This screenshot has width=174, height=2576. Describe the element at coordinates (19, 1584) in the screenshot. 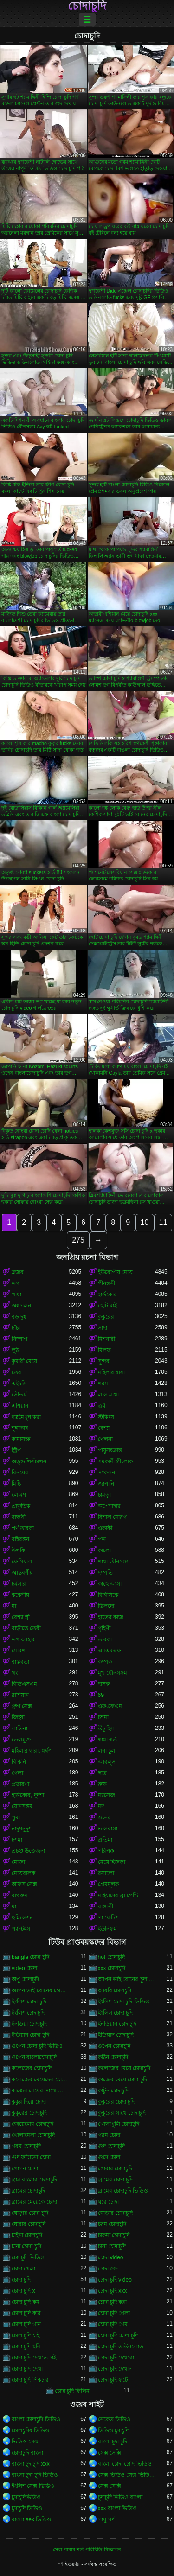

I see `চর্মসার` at that location.